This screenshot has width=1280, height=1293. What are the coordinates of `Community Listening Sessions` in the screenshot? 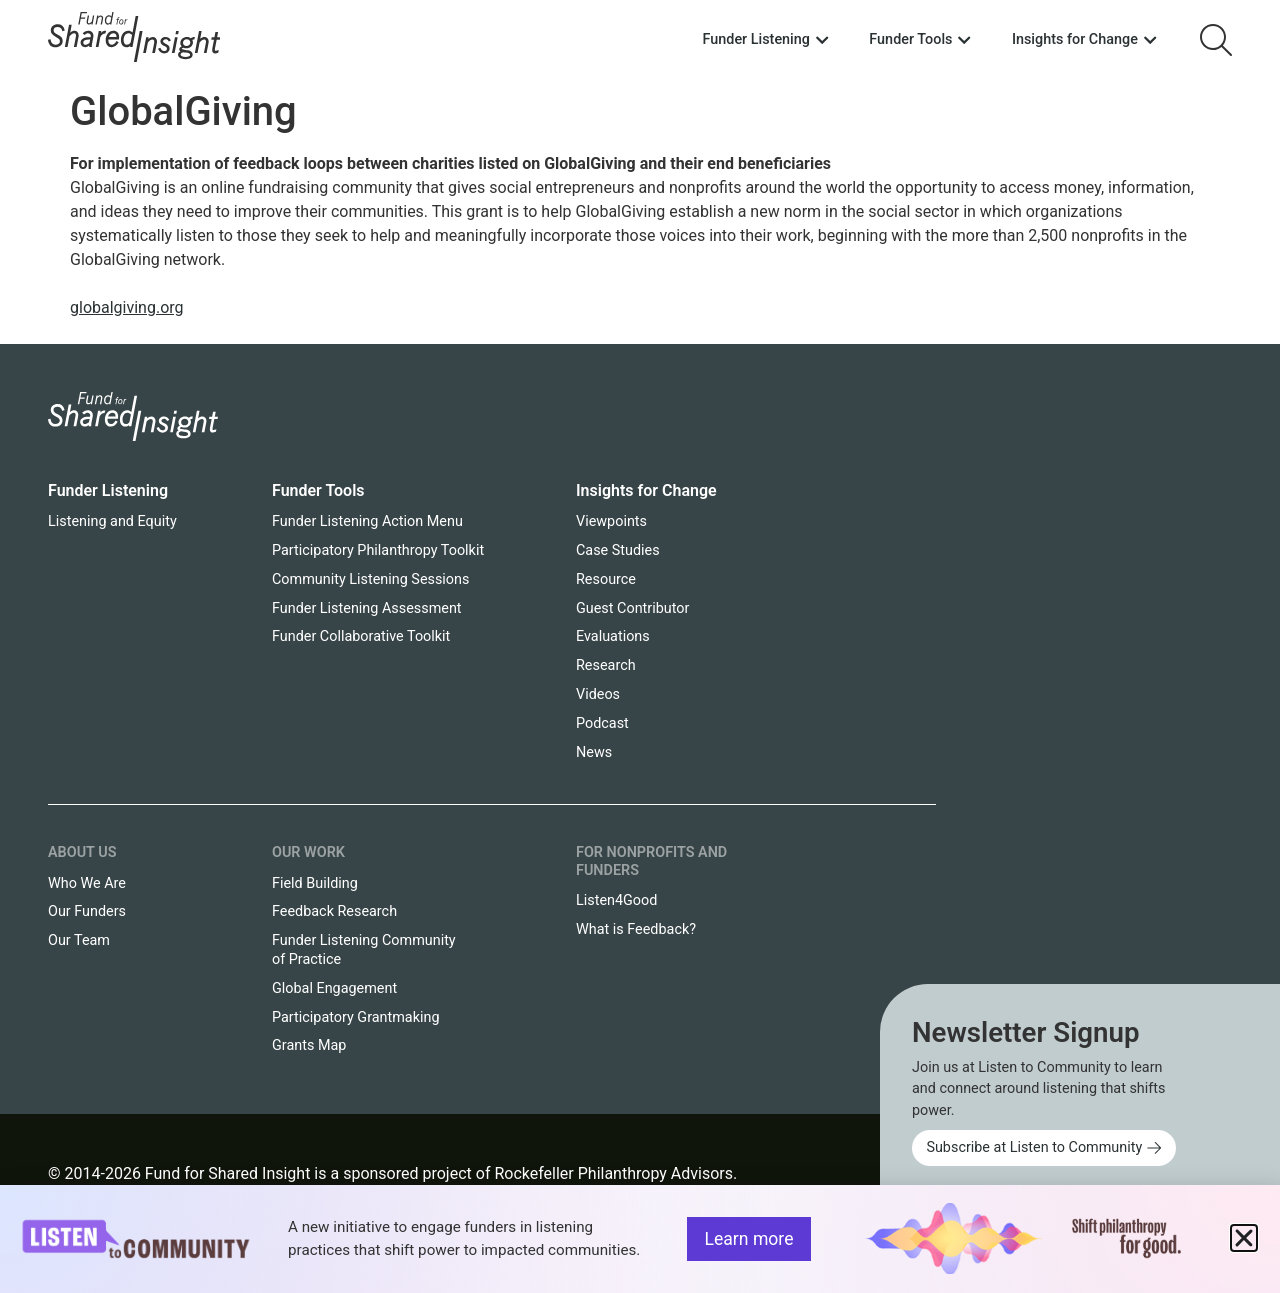 It's located at (370, 579).